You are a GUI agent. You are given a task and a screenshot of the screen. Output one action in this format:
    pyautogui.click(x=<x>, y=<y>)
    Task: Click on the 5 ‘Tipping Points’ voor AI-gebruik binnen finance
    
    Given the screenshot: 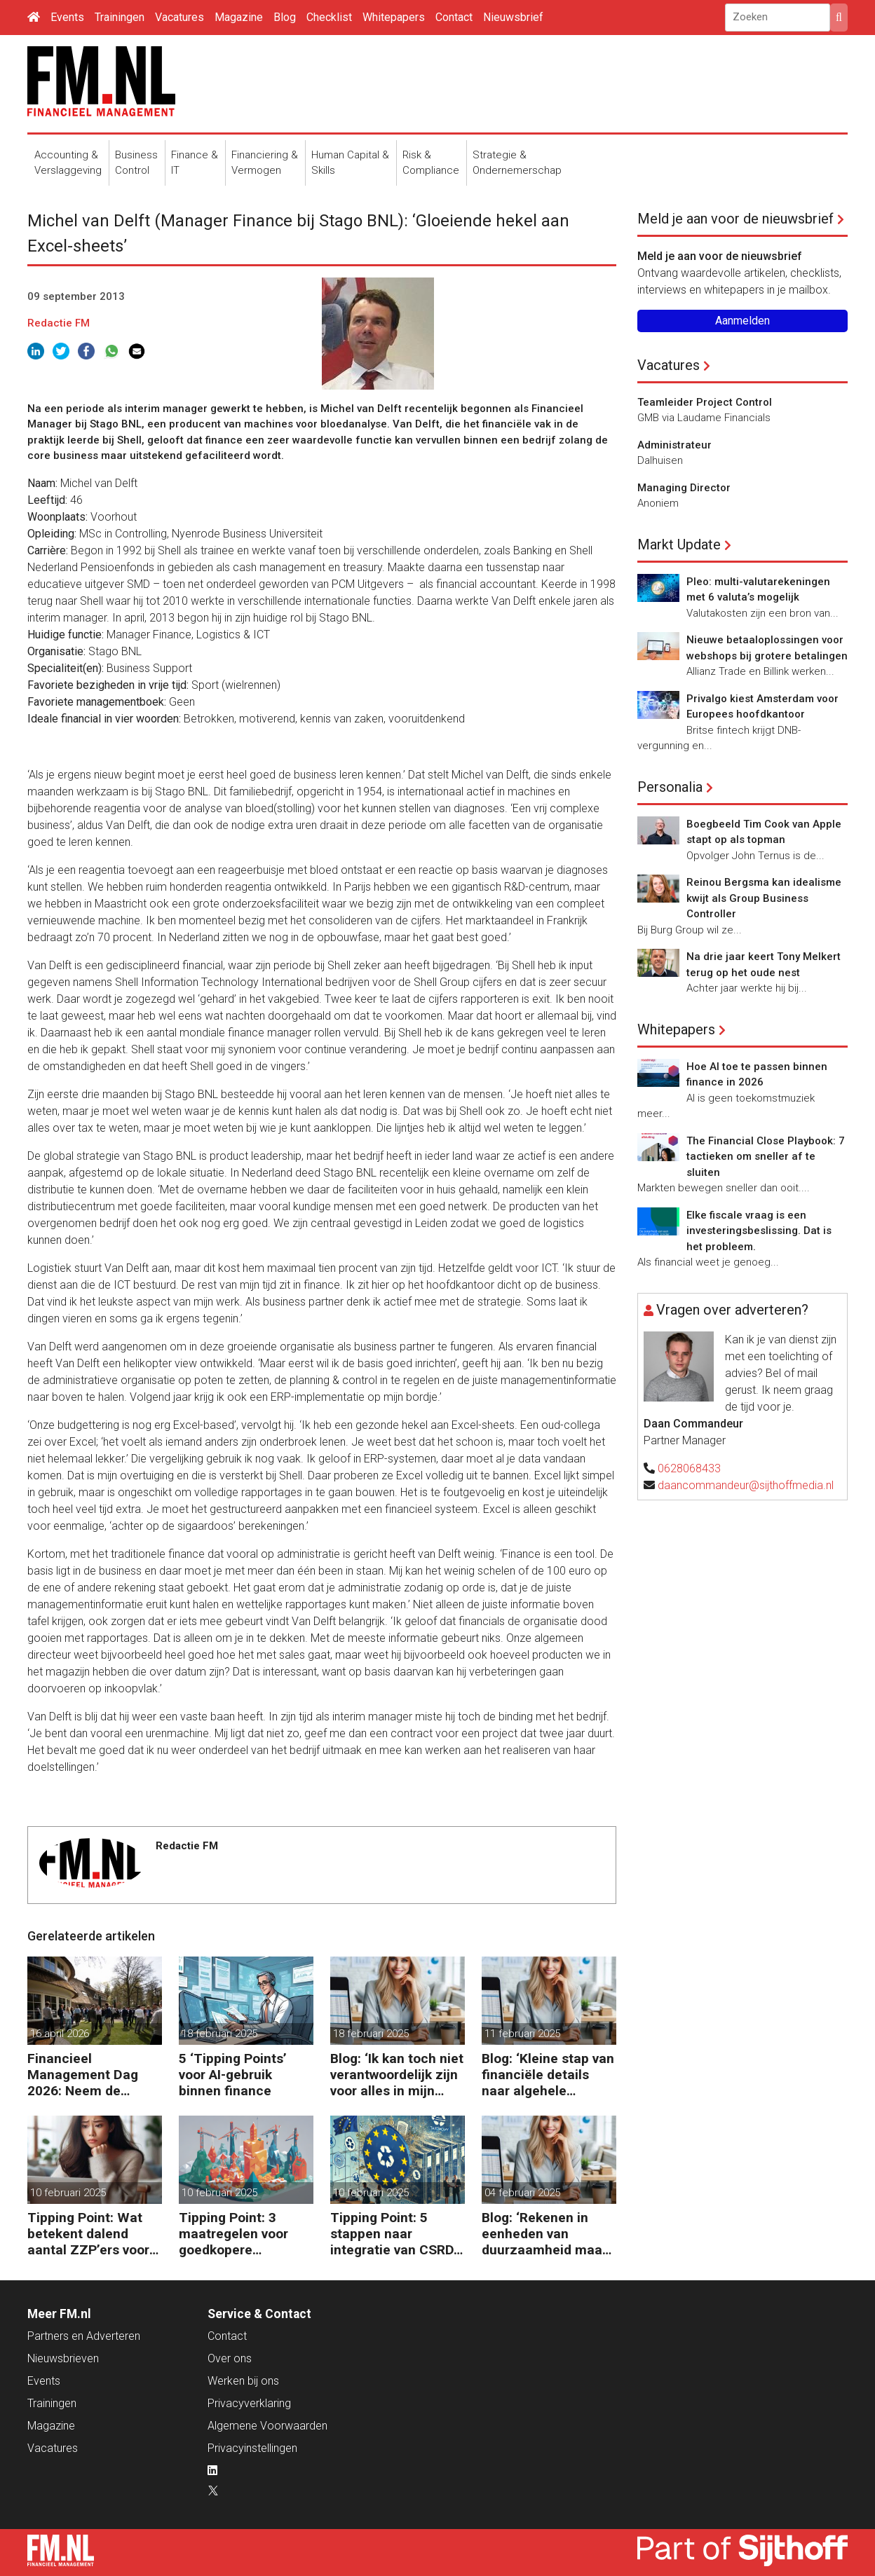 What is the action you would take?
    pyautogui.click(x=233, y=2074)
    